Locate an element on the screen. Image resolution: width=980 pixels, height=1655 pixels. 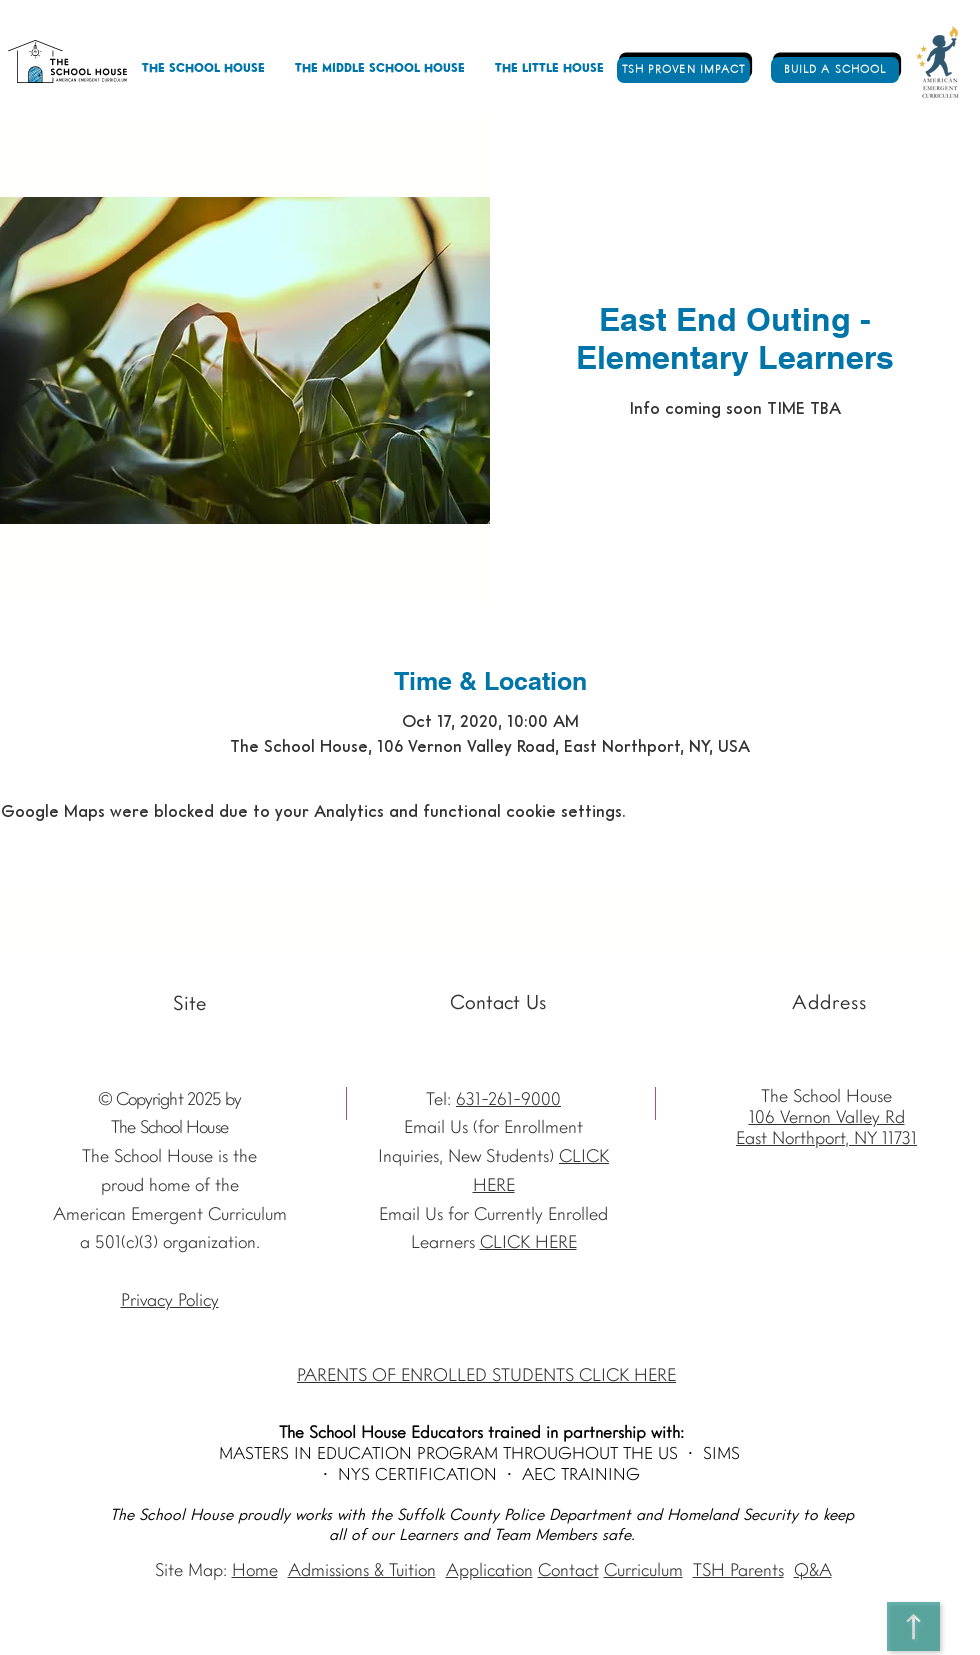
[Vimeo - The School House] is located at coordinates (127, 1004).